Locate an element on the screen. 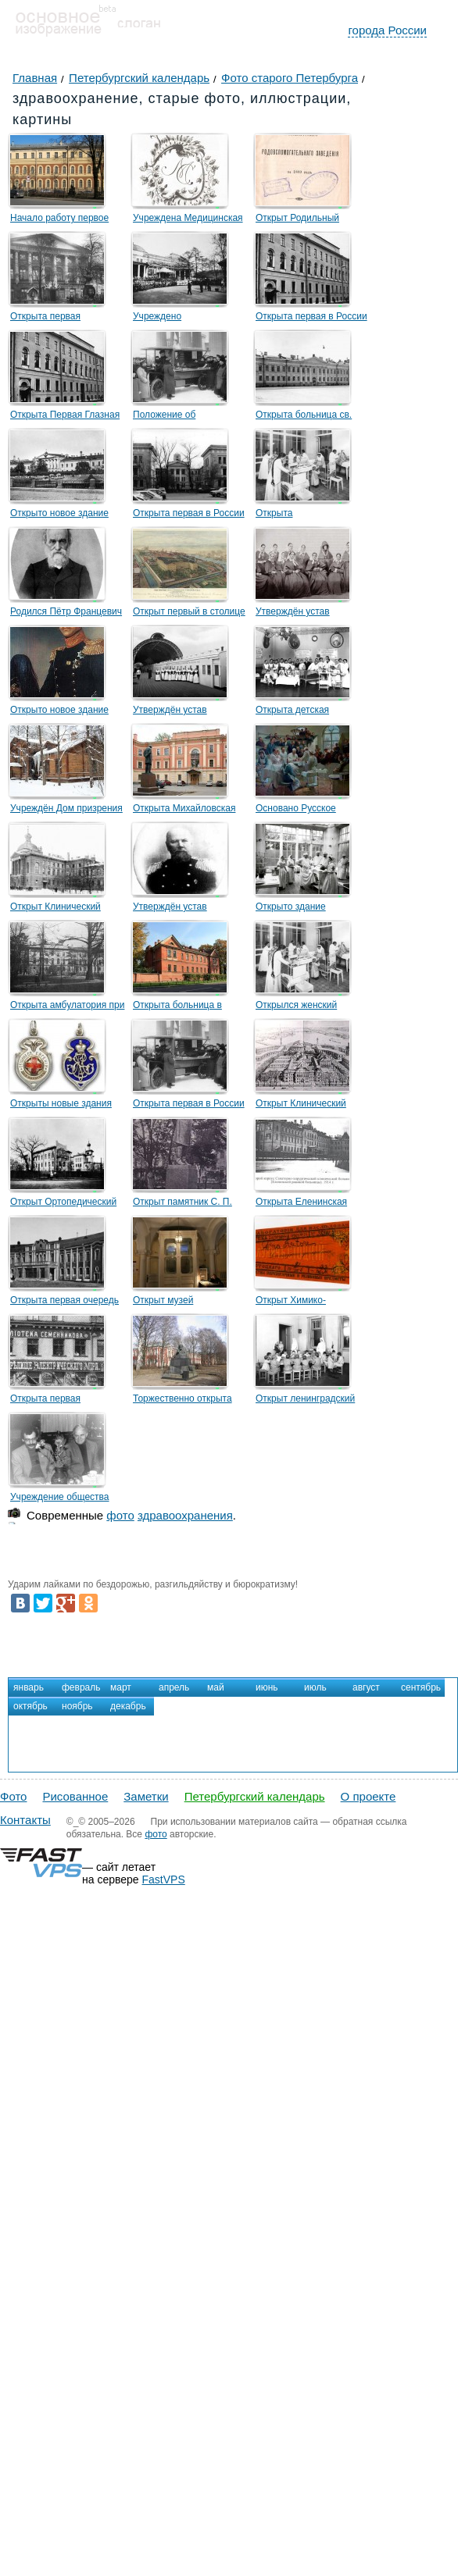 The height and width of the screenshot is (2576, 458). Начало работу первое военно-морское лечебное учреждение — Адмиралтейская гошпиталь is located at coordinates (67, 220).